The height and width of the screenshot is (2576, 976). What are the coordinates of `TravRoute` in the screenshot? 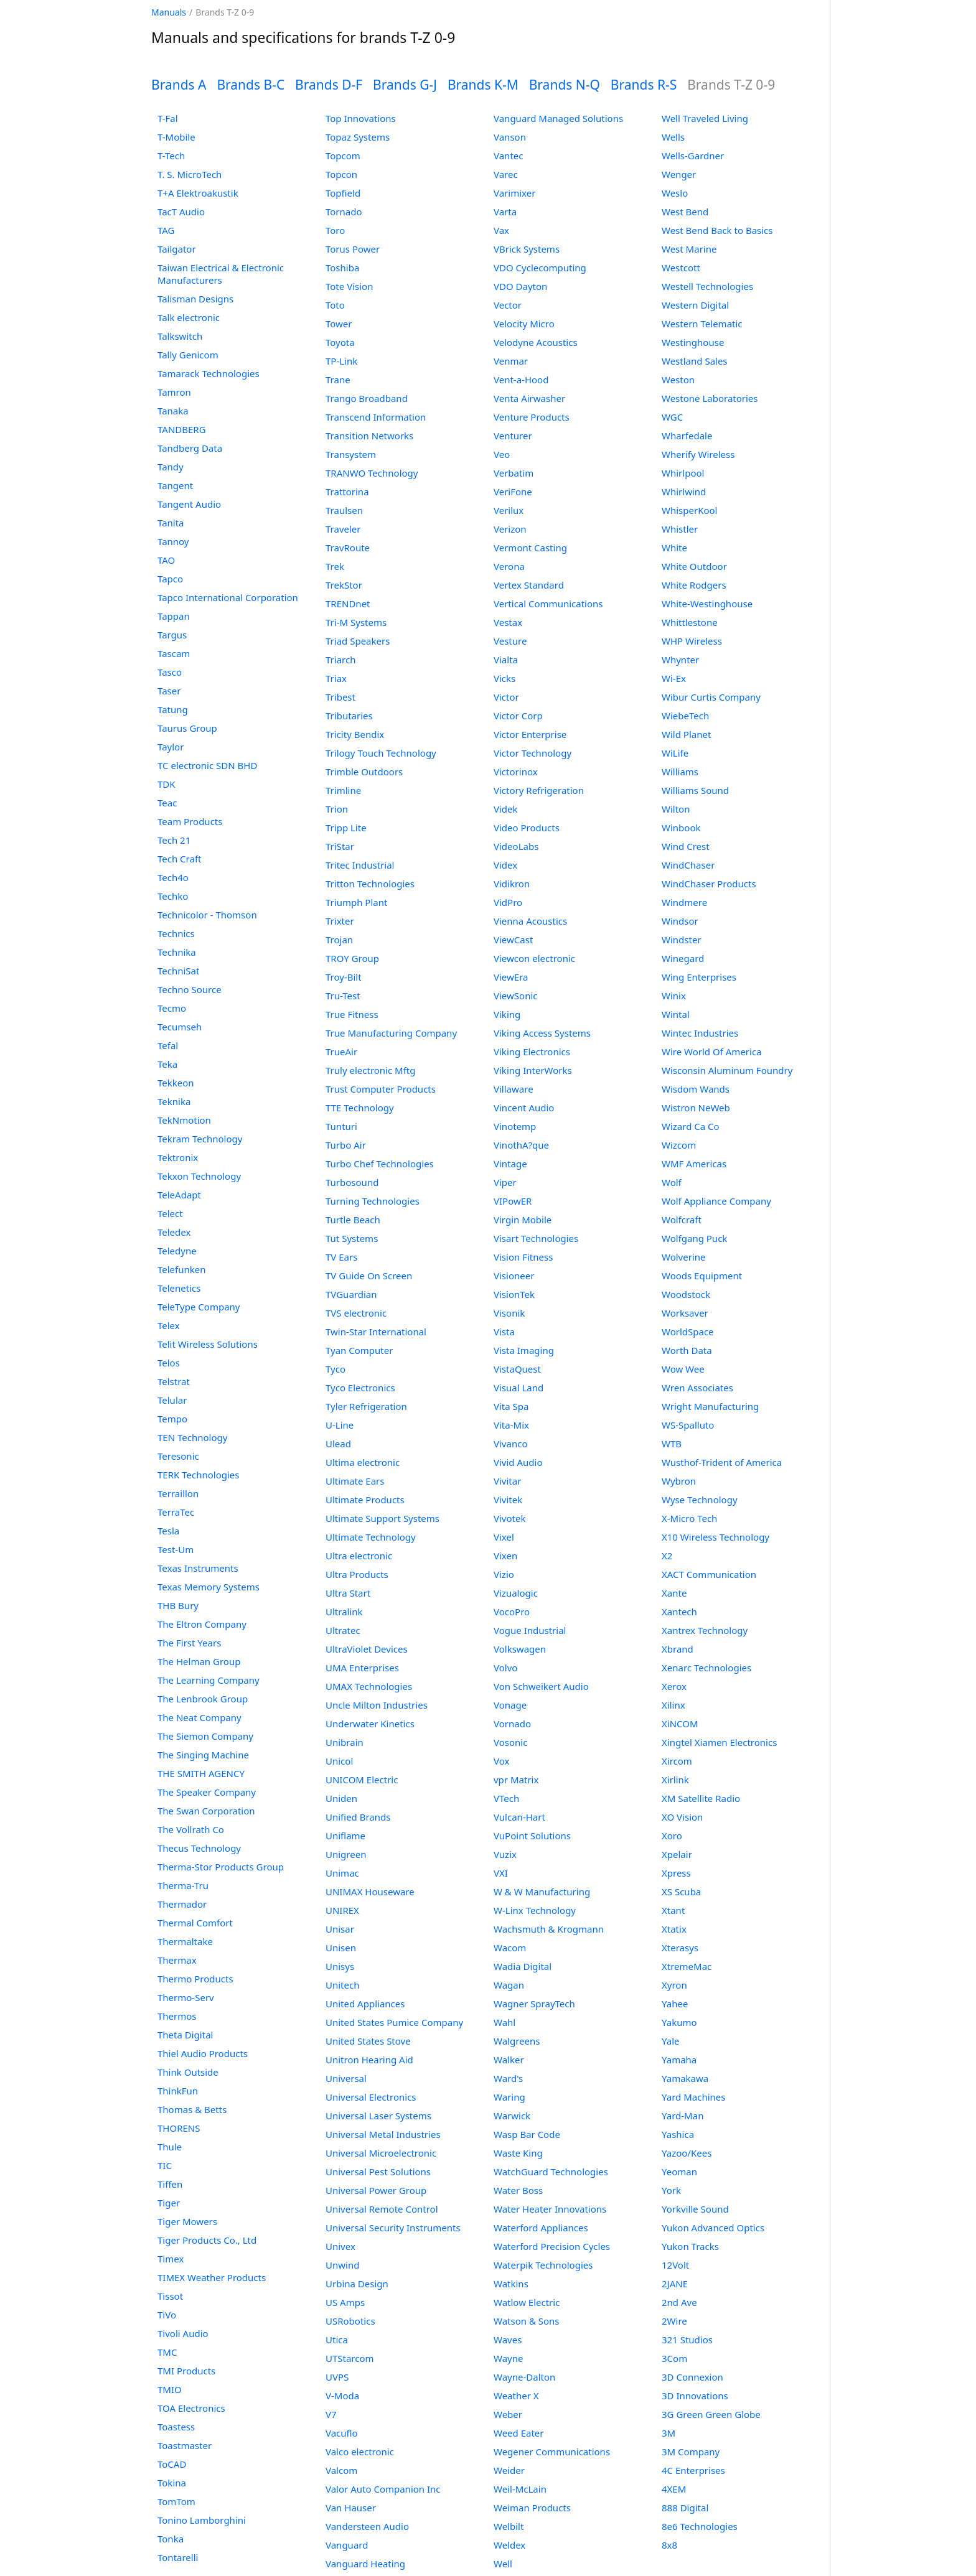 It's located at (348, 547).